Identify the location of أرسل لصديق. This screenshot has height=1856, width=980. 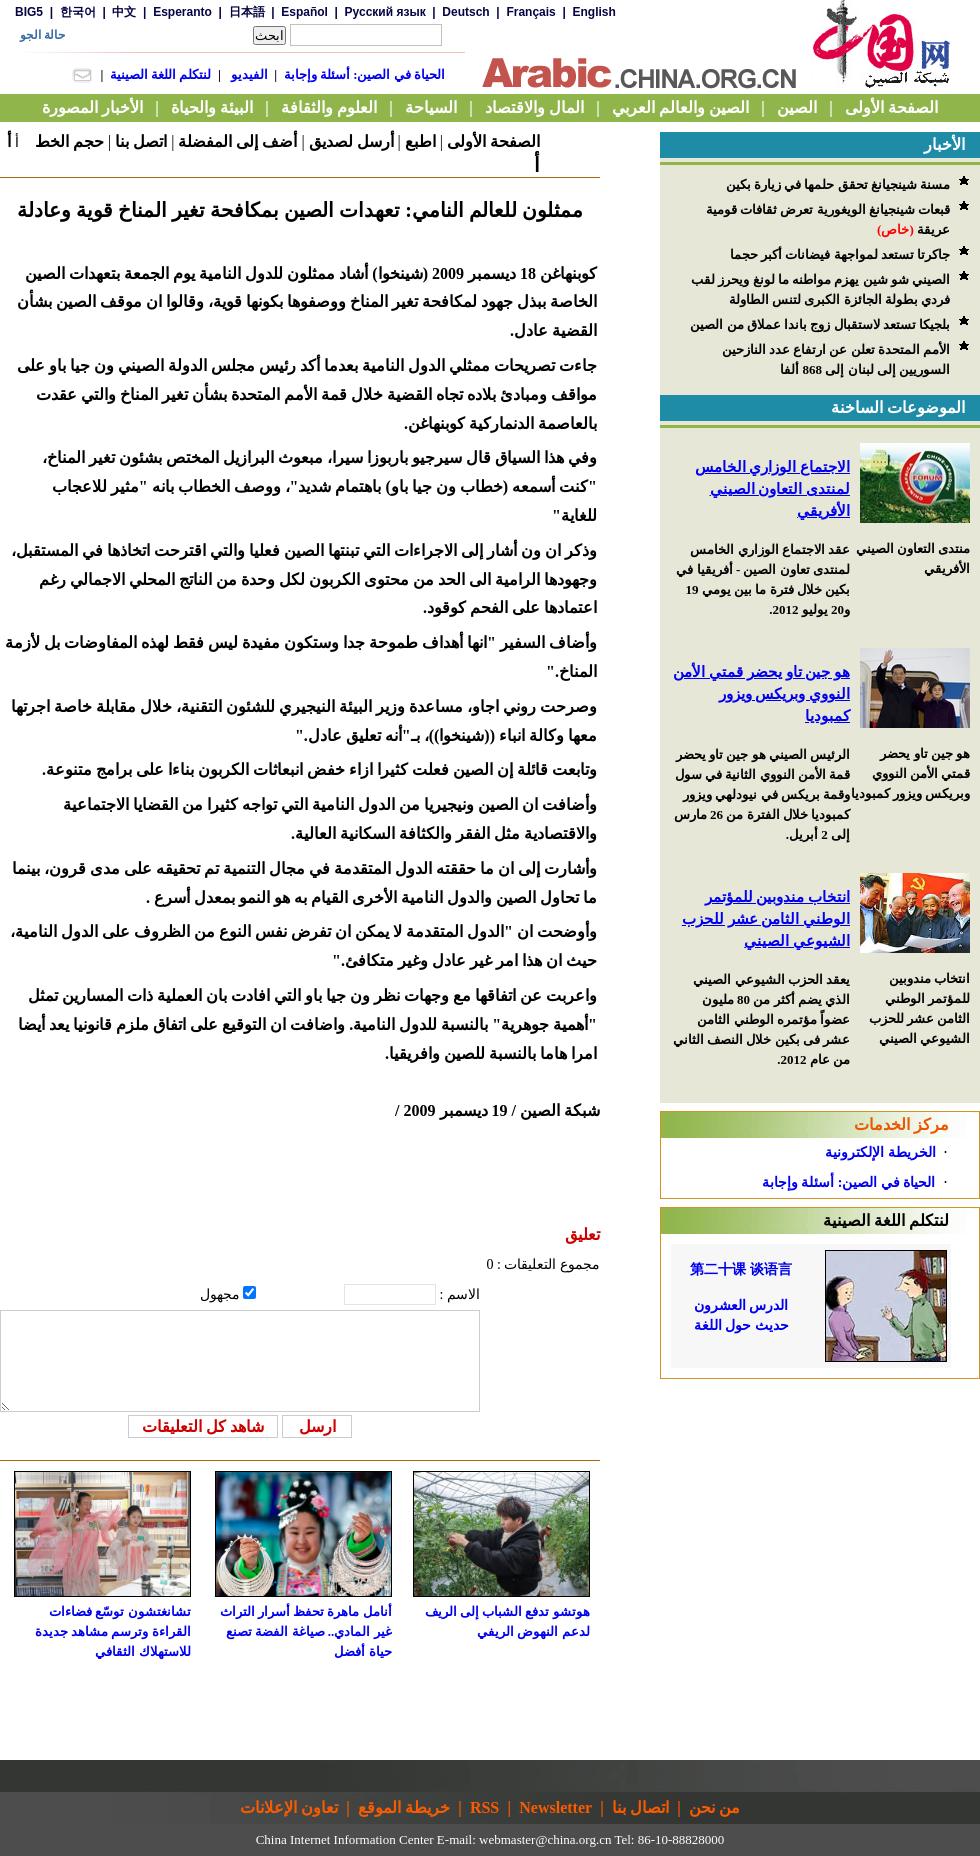
(351, 141).